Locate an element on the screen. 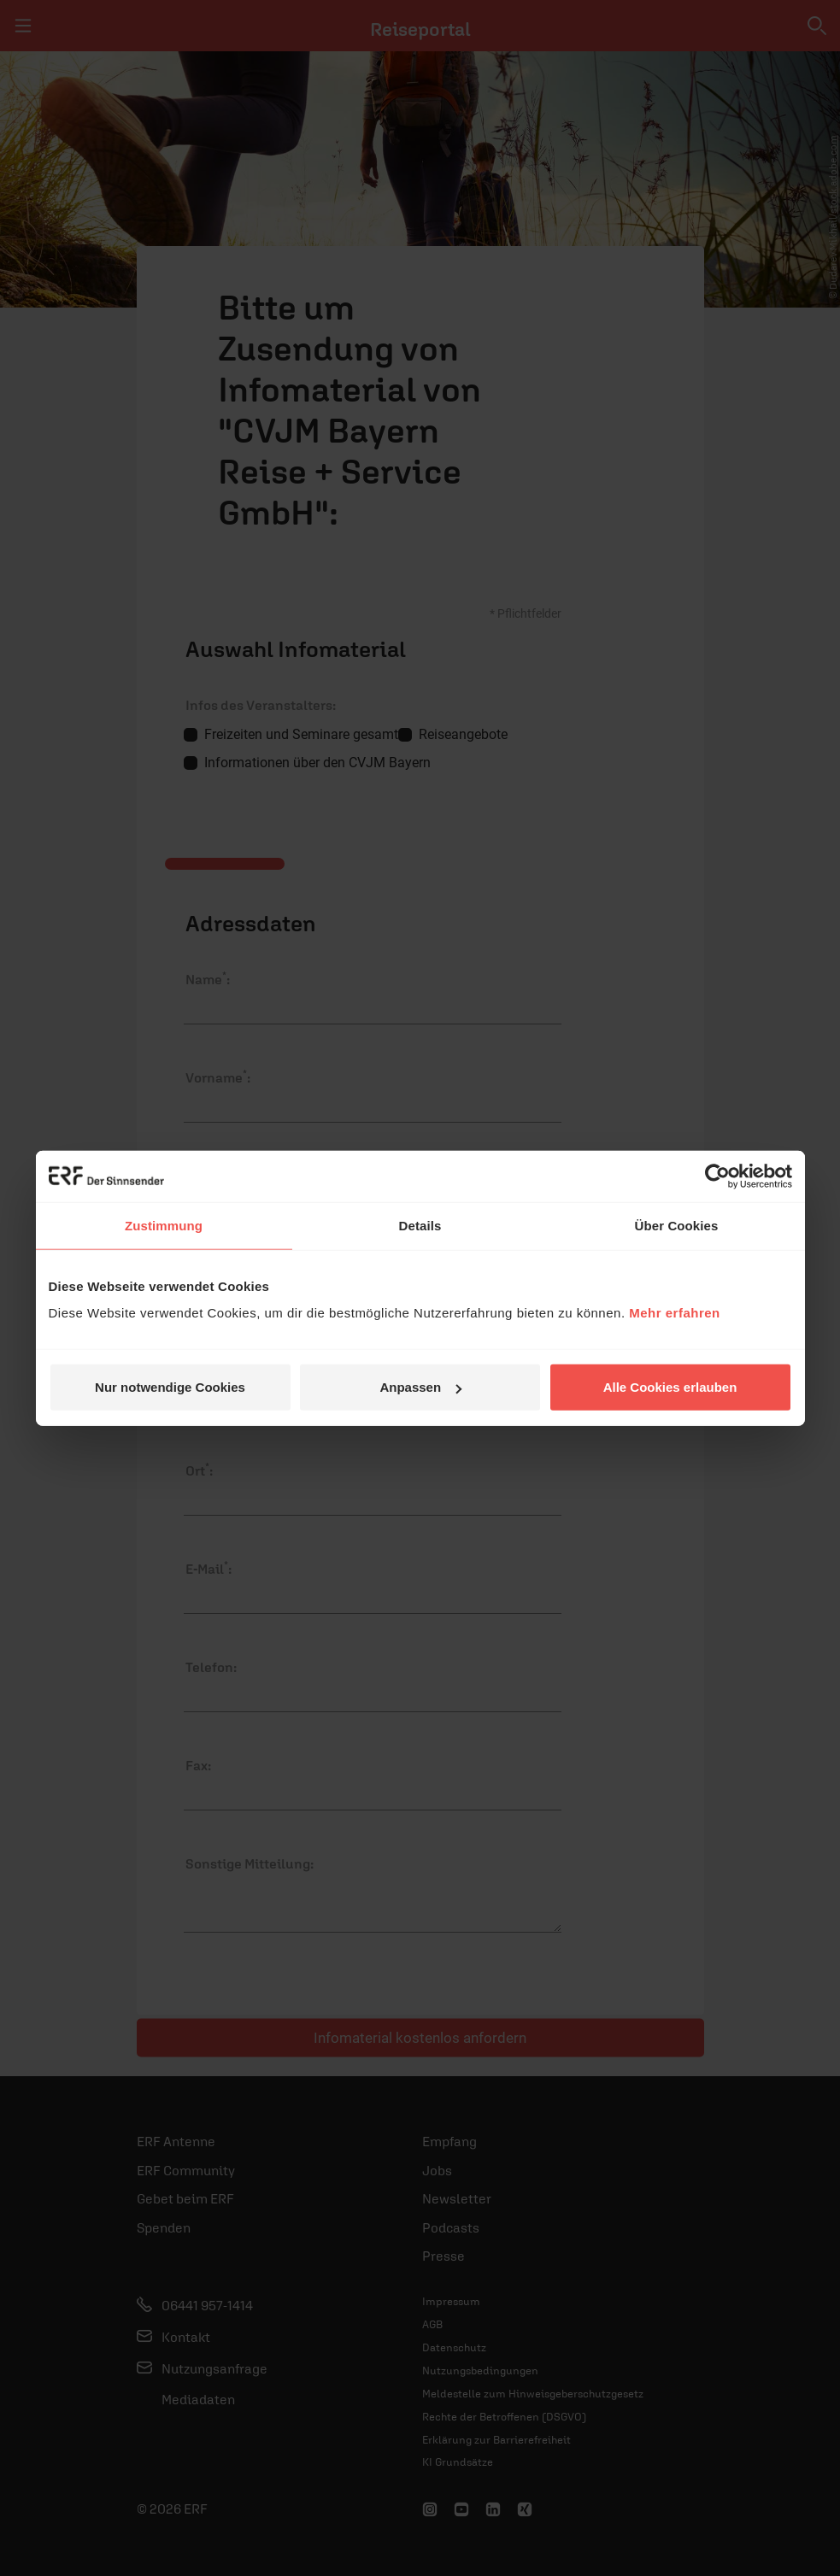 The height and width of the screenshot is (2576, 840). Über Cookies [tab] is located at coordinates (677, 1225).